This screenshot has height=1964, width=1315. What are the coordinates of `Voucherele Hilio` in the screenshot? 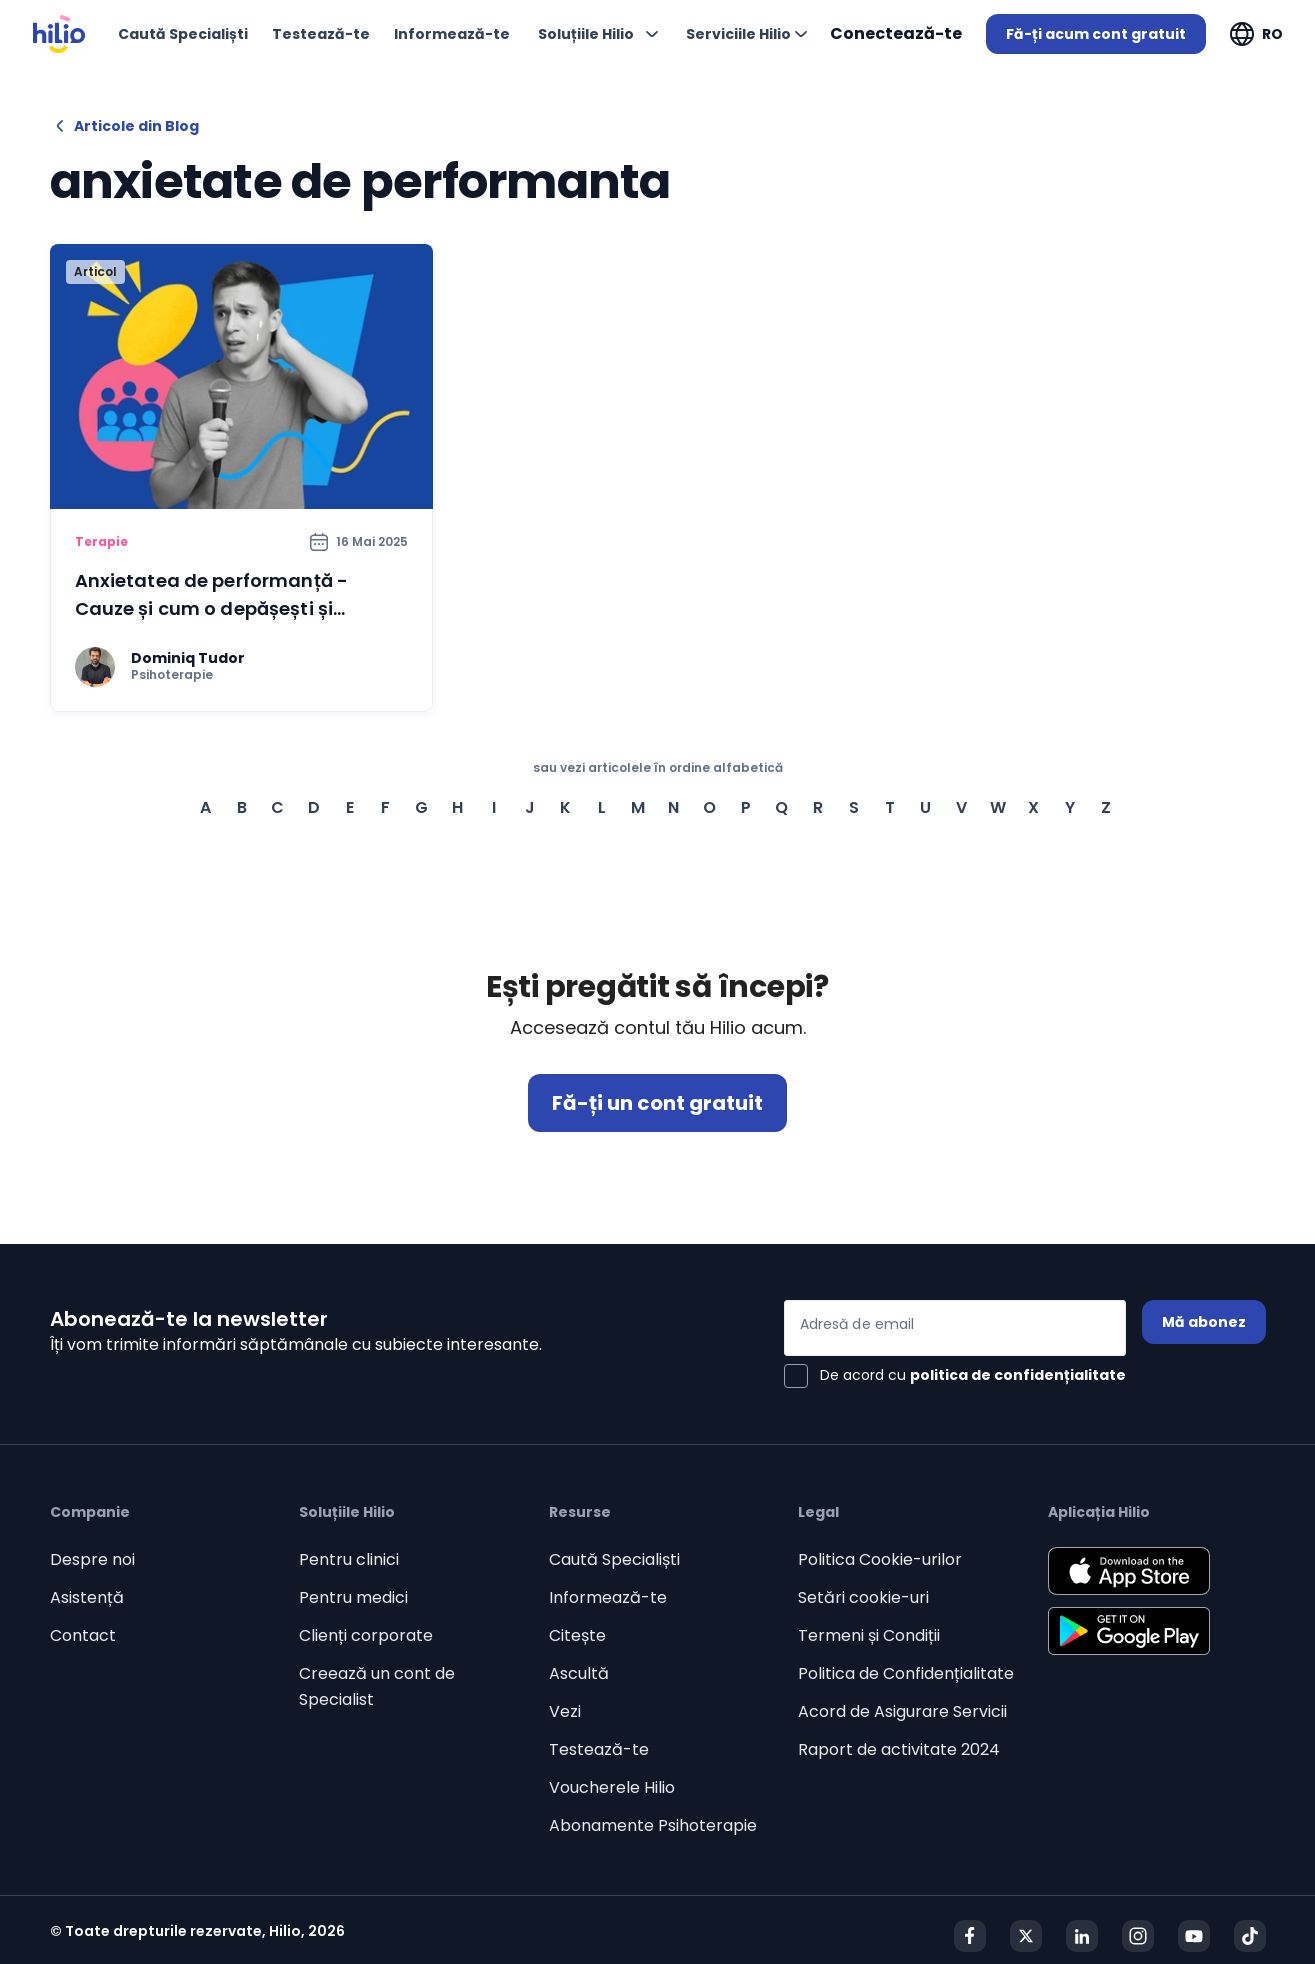 It's located at (612, 1787).